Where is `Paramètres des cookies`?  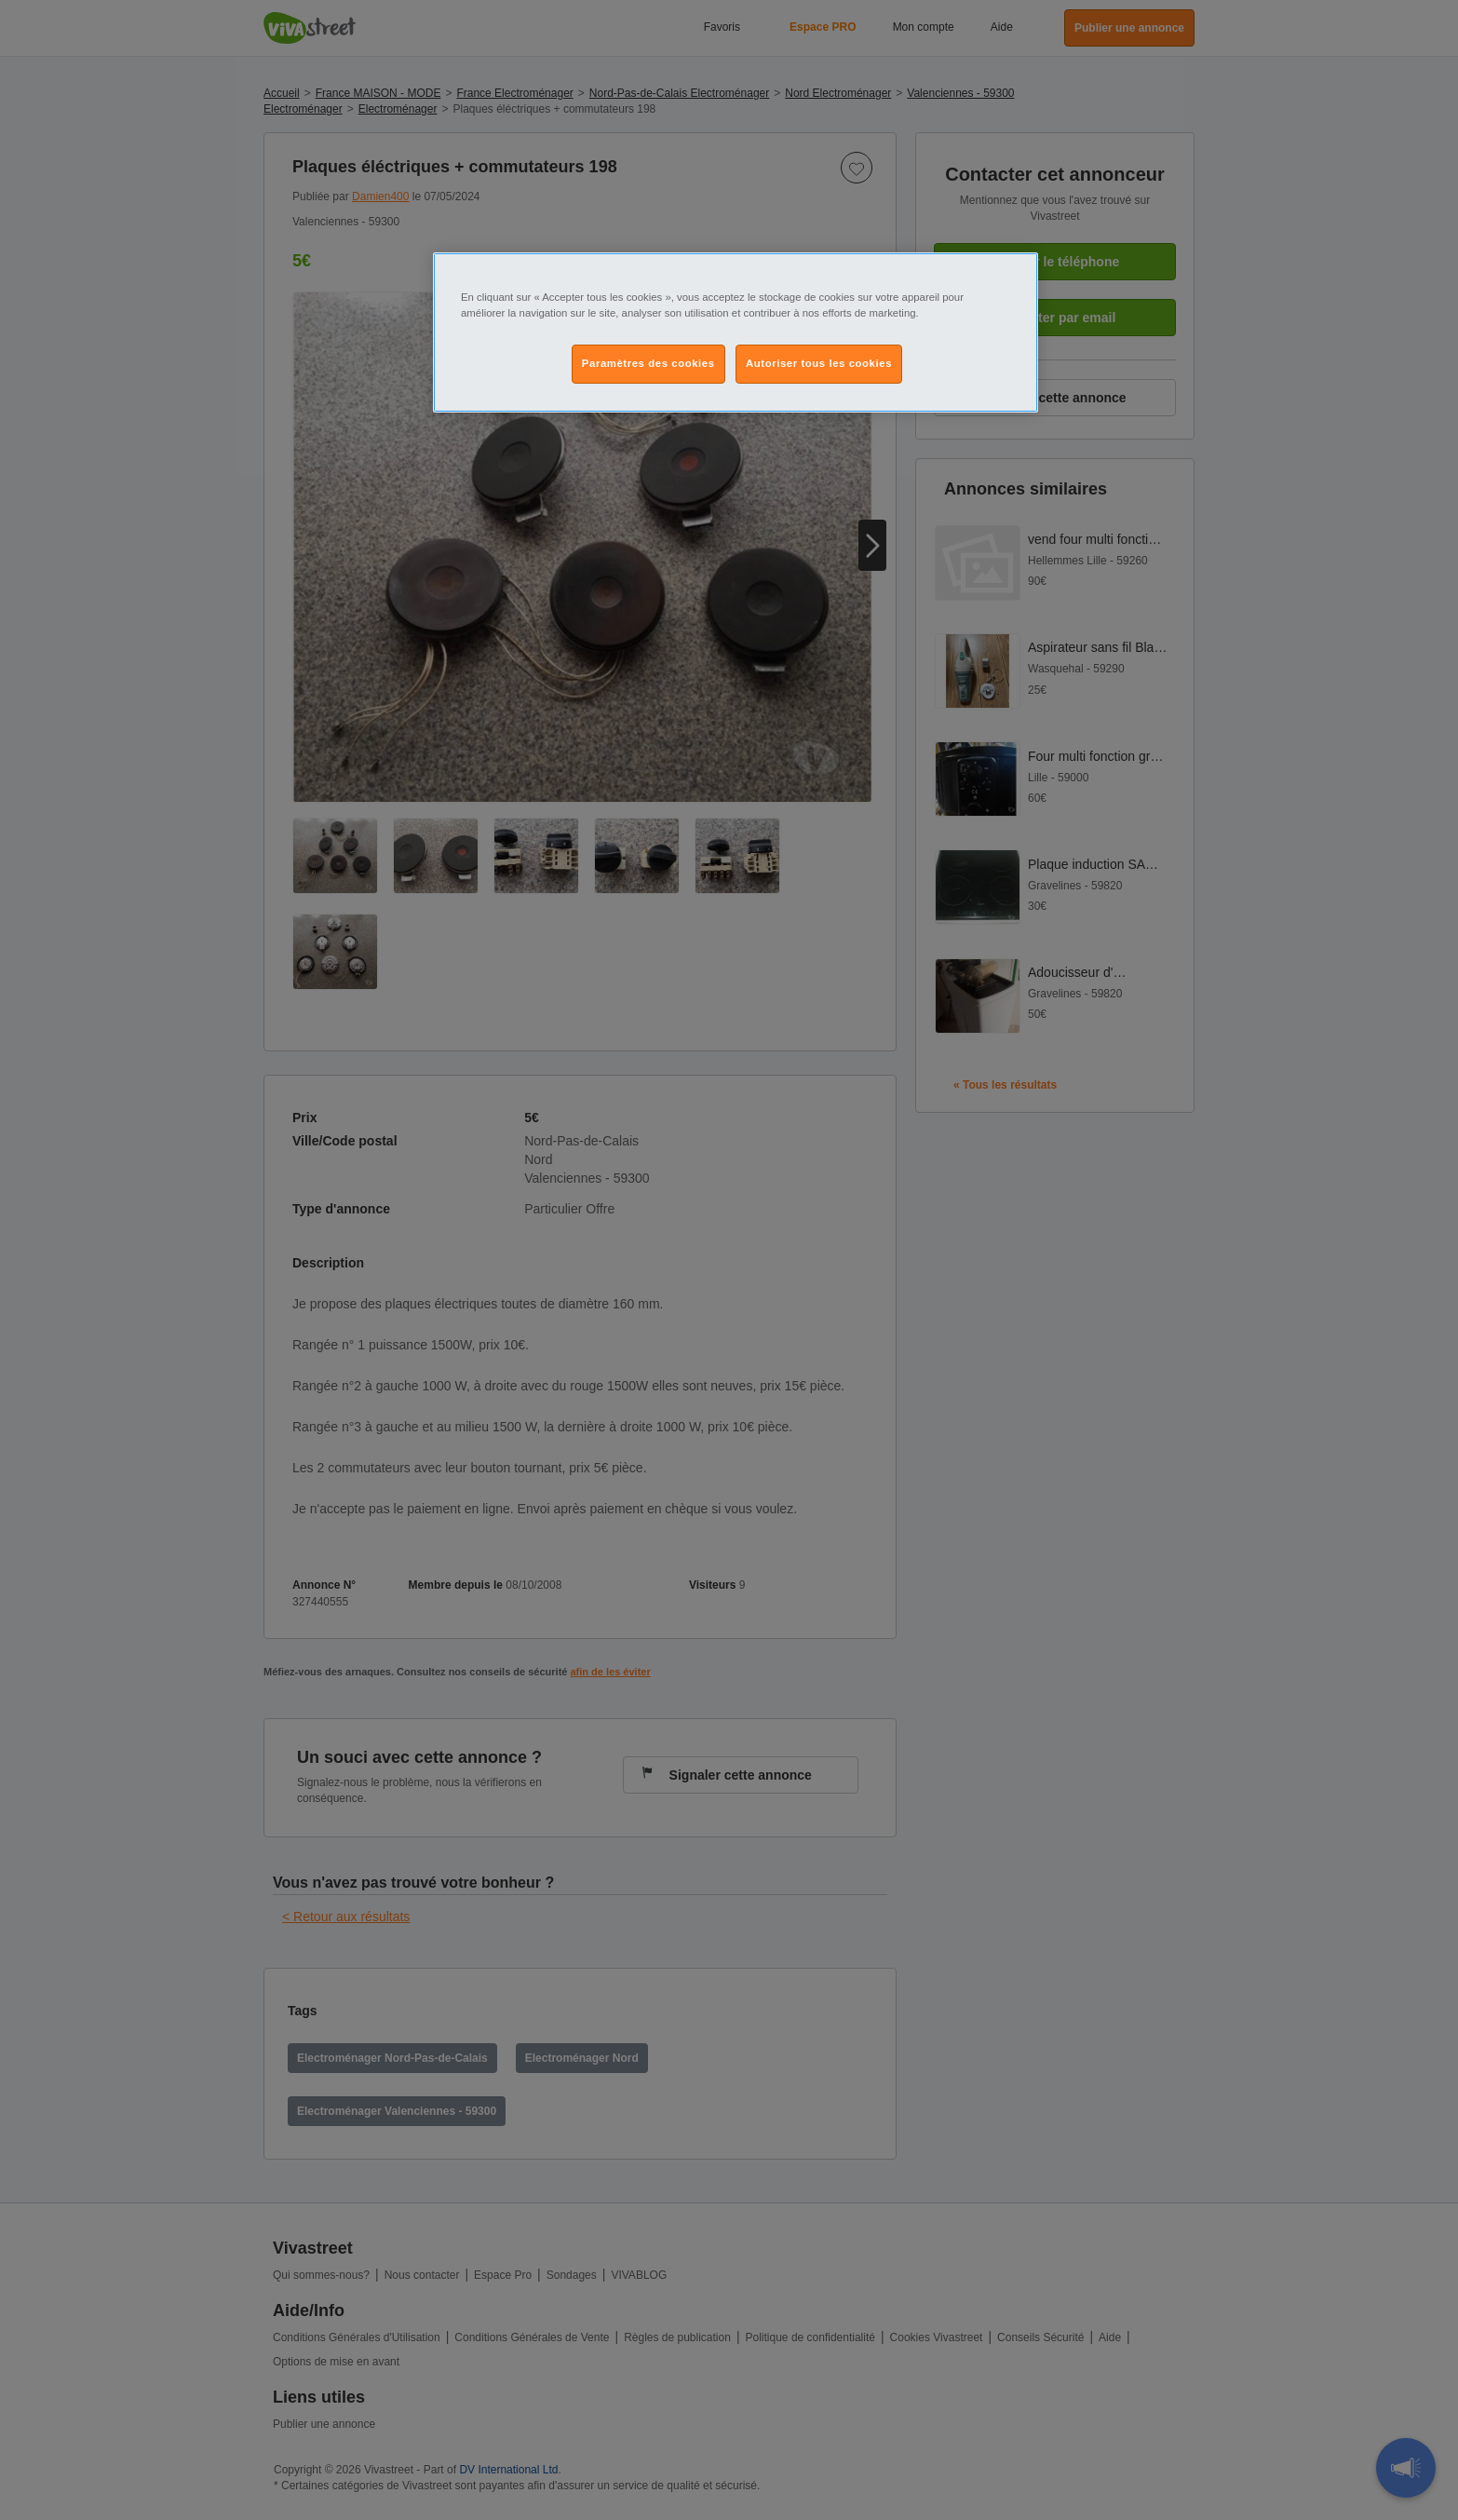 Paramètres des cookies is located at coordinates (648, 363).